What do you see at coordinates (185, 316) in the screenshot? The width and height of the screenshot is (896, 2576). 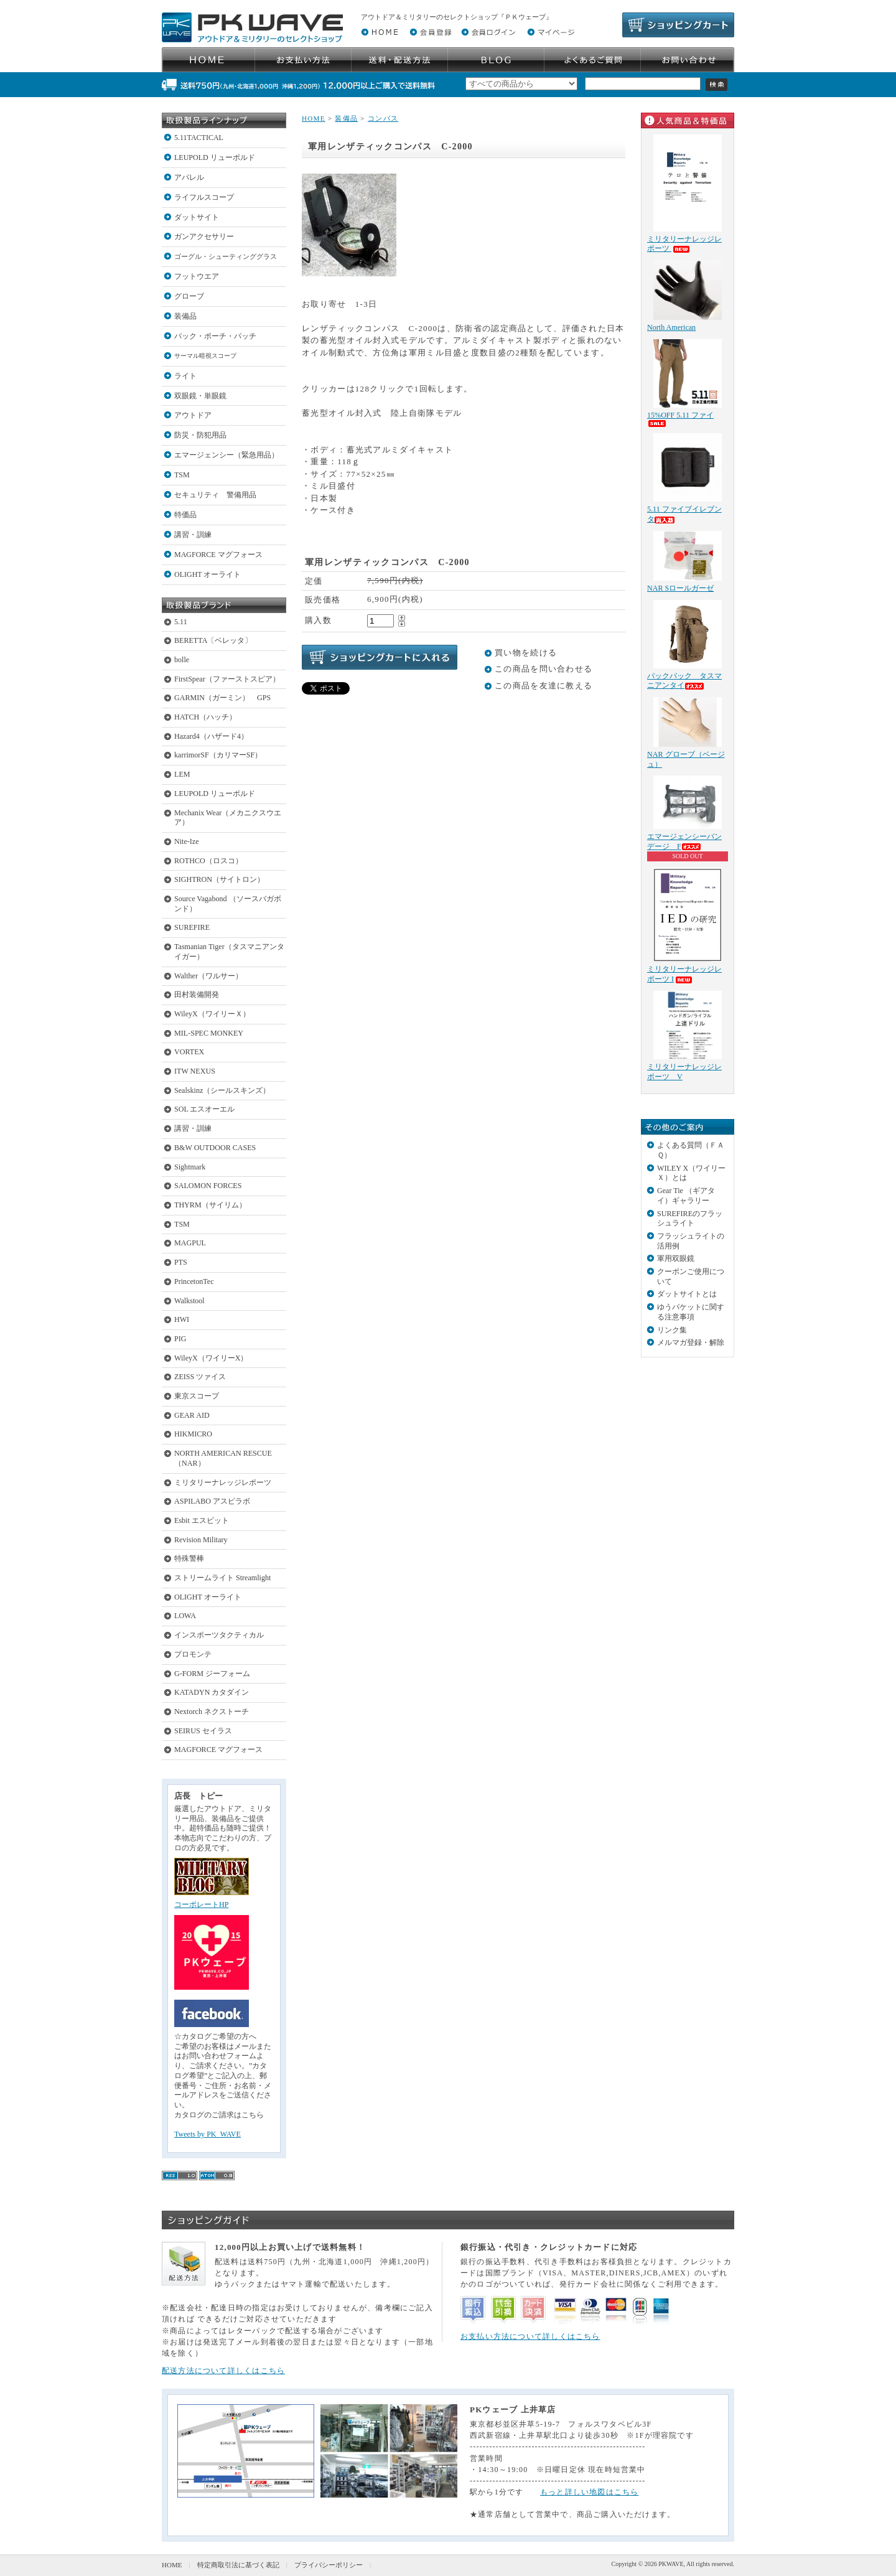 I see `装備品` at bounding box center [185, 316].